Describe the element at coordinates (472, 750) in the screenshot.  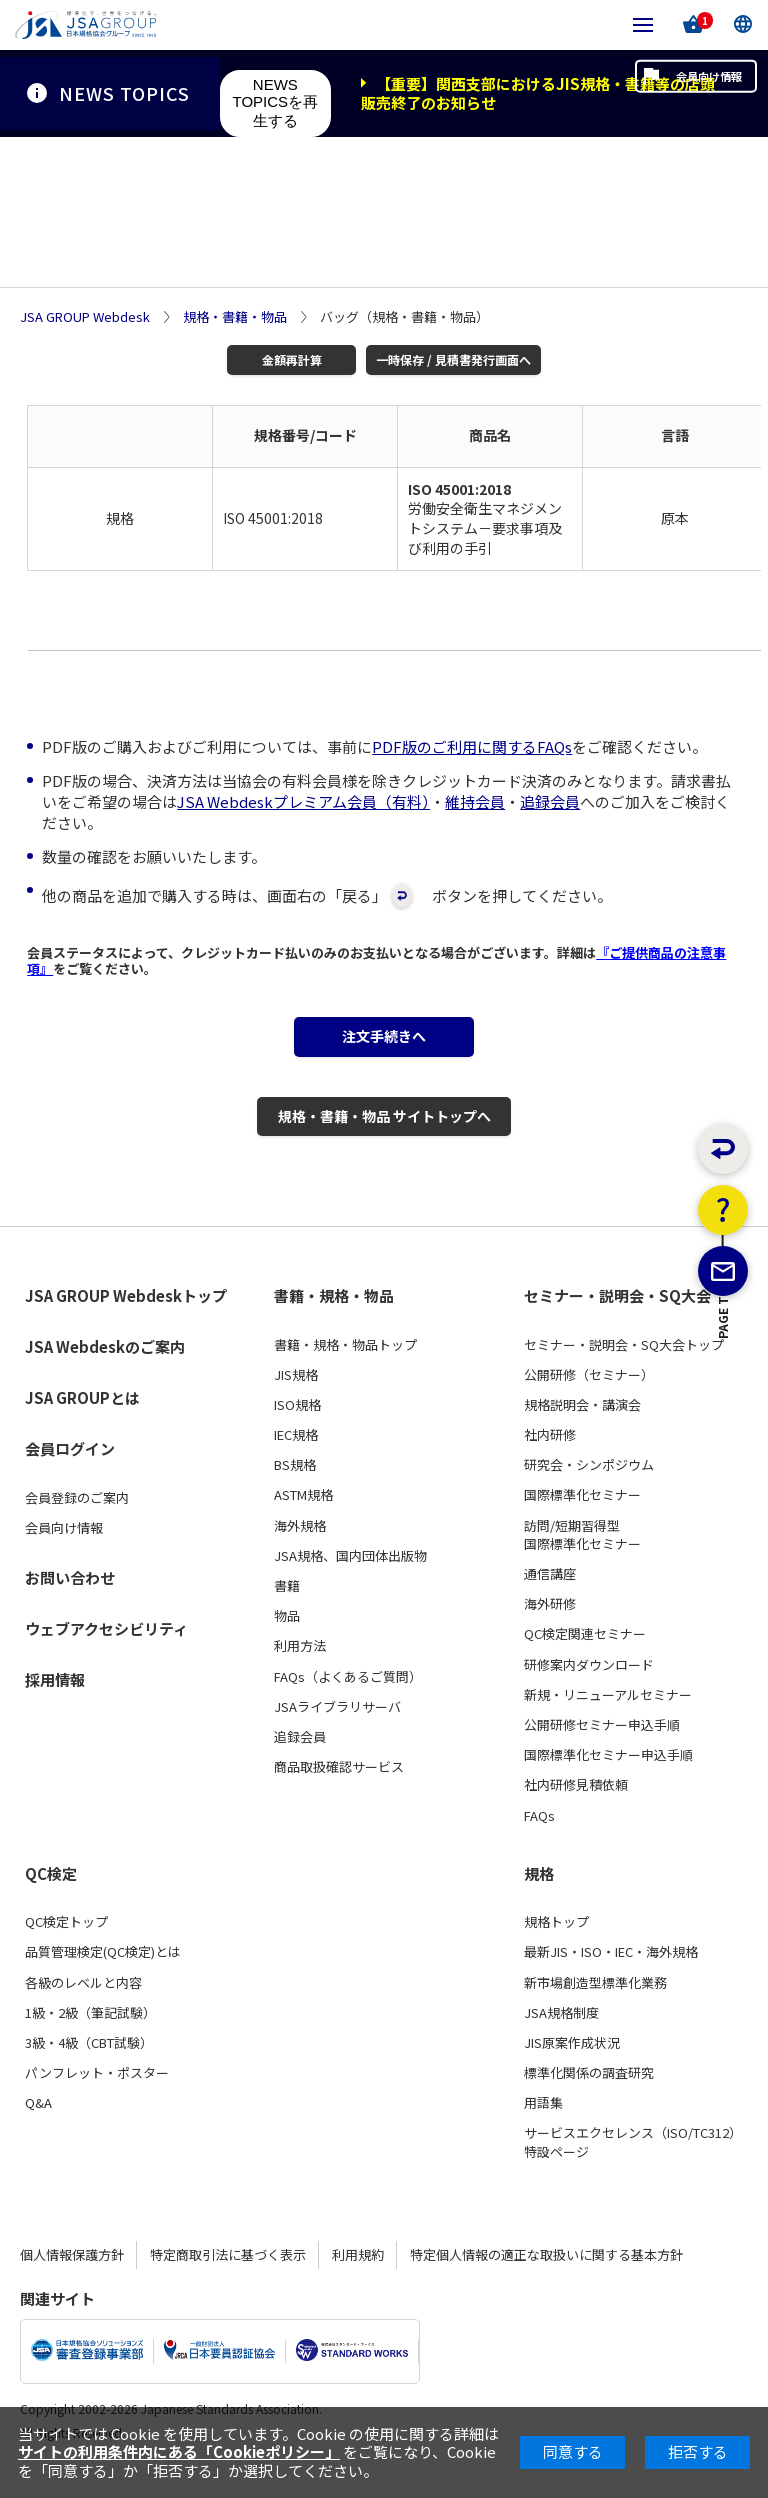
I see `PDF版のご利用に関するFAQs` at that location.